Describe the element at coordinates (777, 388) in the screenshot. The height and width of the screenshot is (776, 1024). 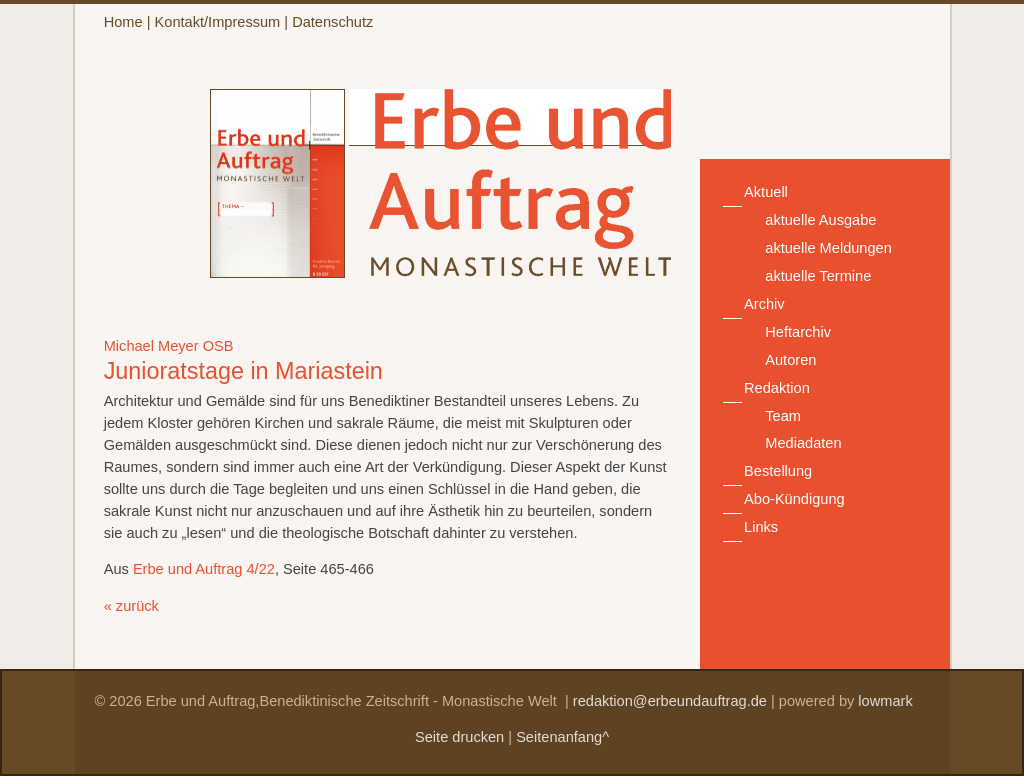
I see `Redaktion` at that location.